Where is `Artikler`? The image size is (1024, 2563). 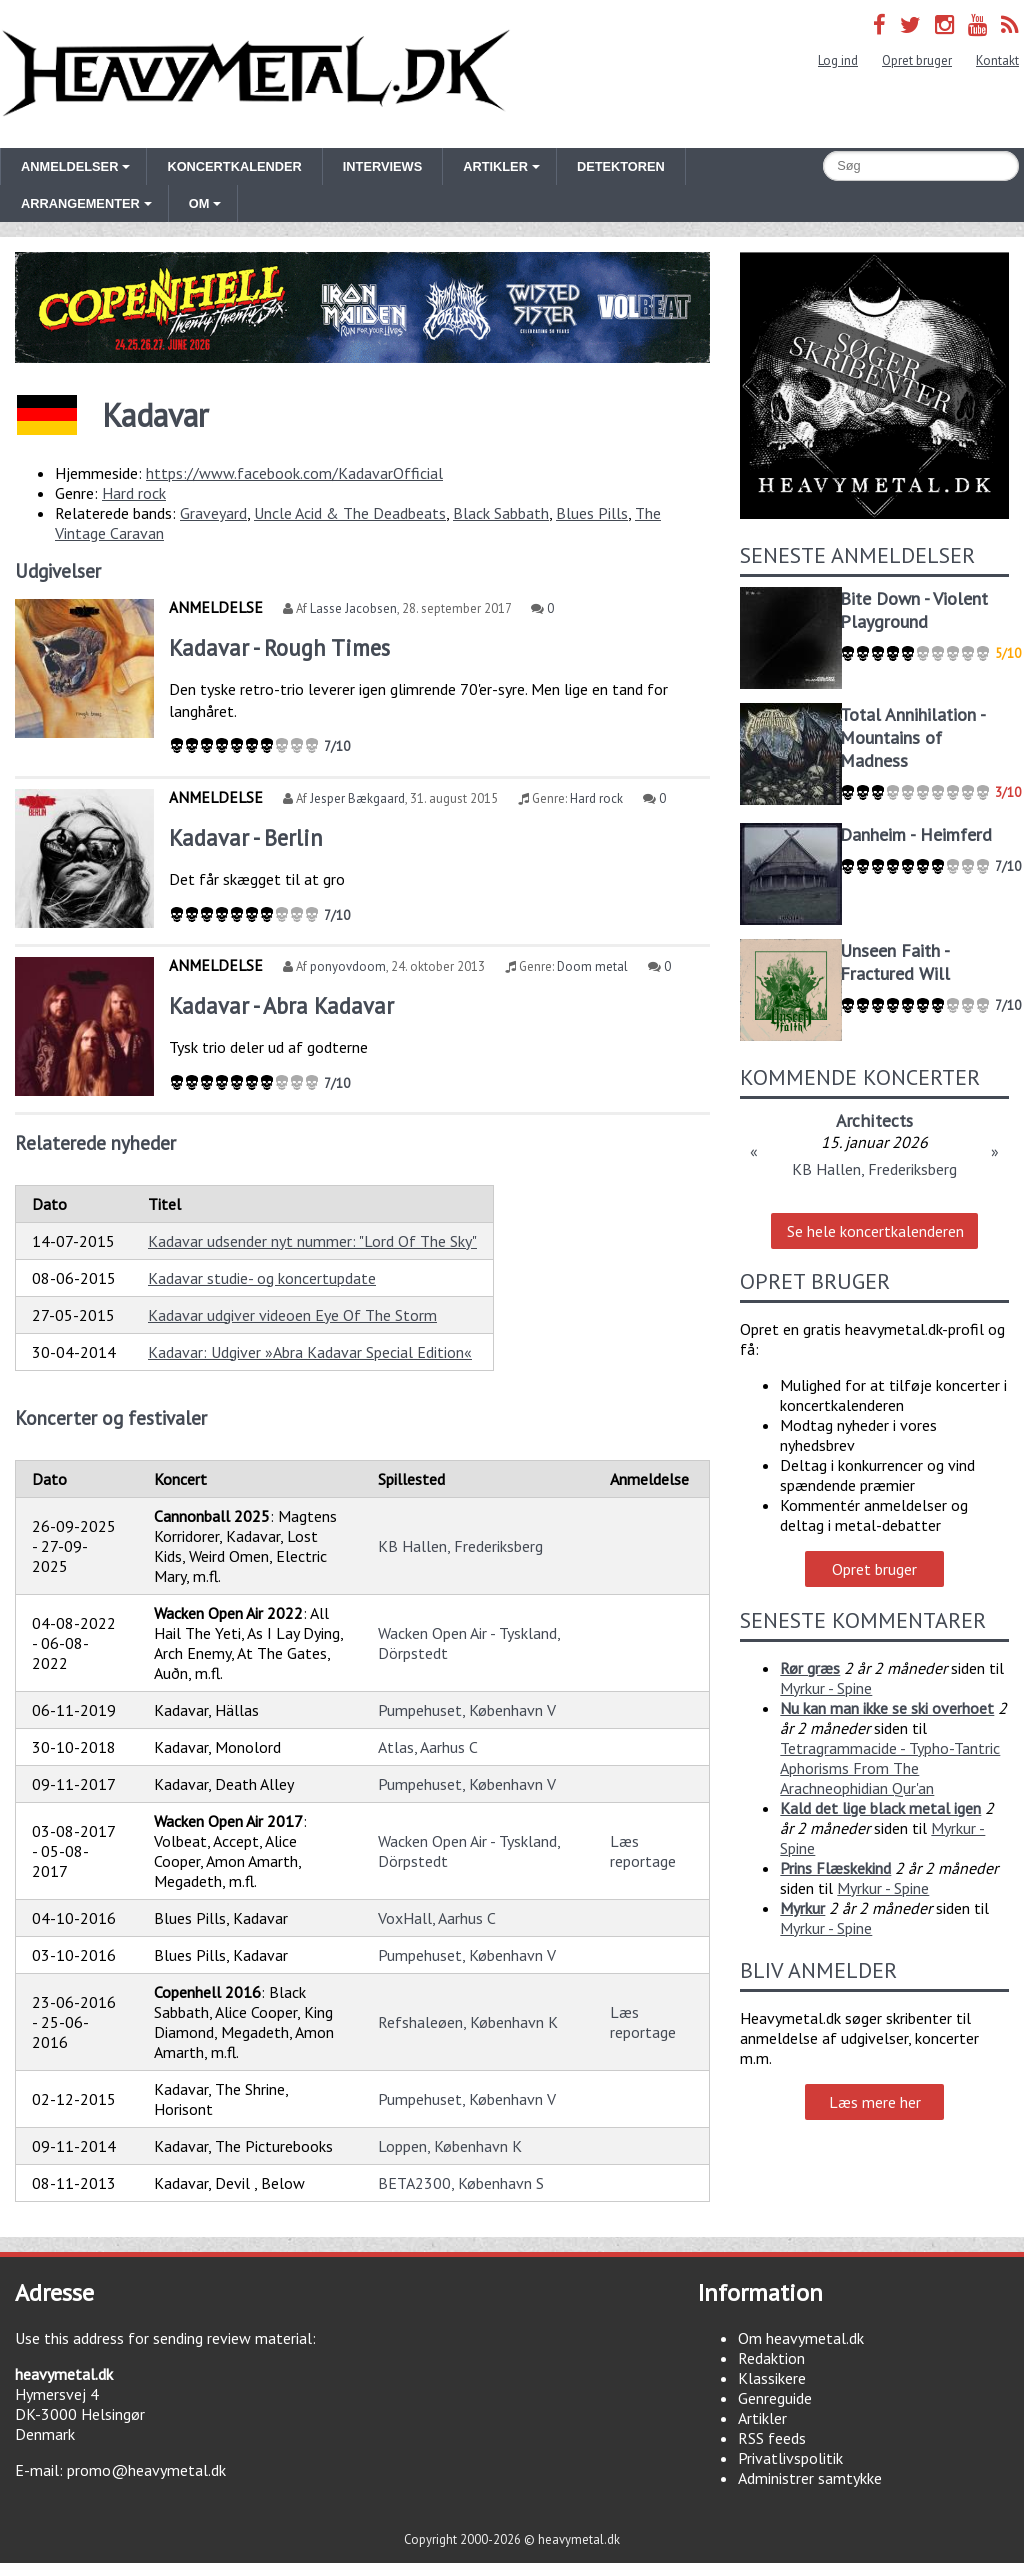 Artikler is located at coordinates (762, 2418).